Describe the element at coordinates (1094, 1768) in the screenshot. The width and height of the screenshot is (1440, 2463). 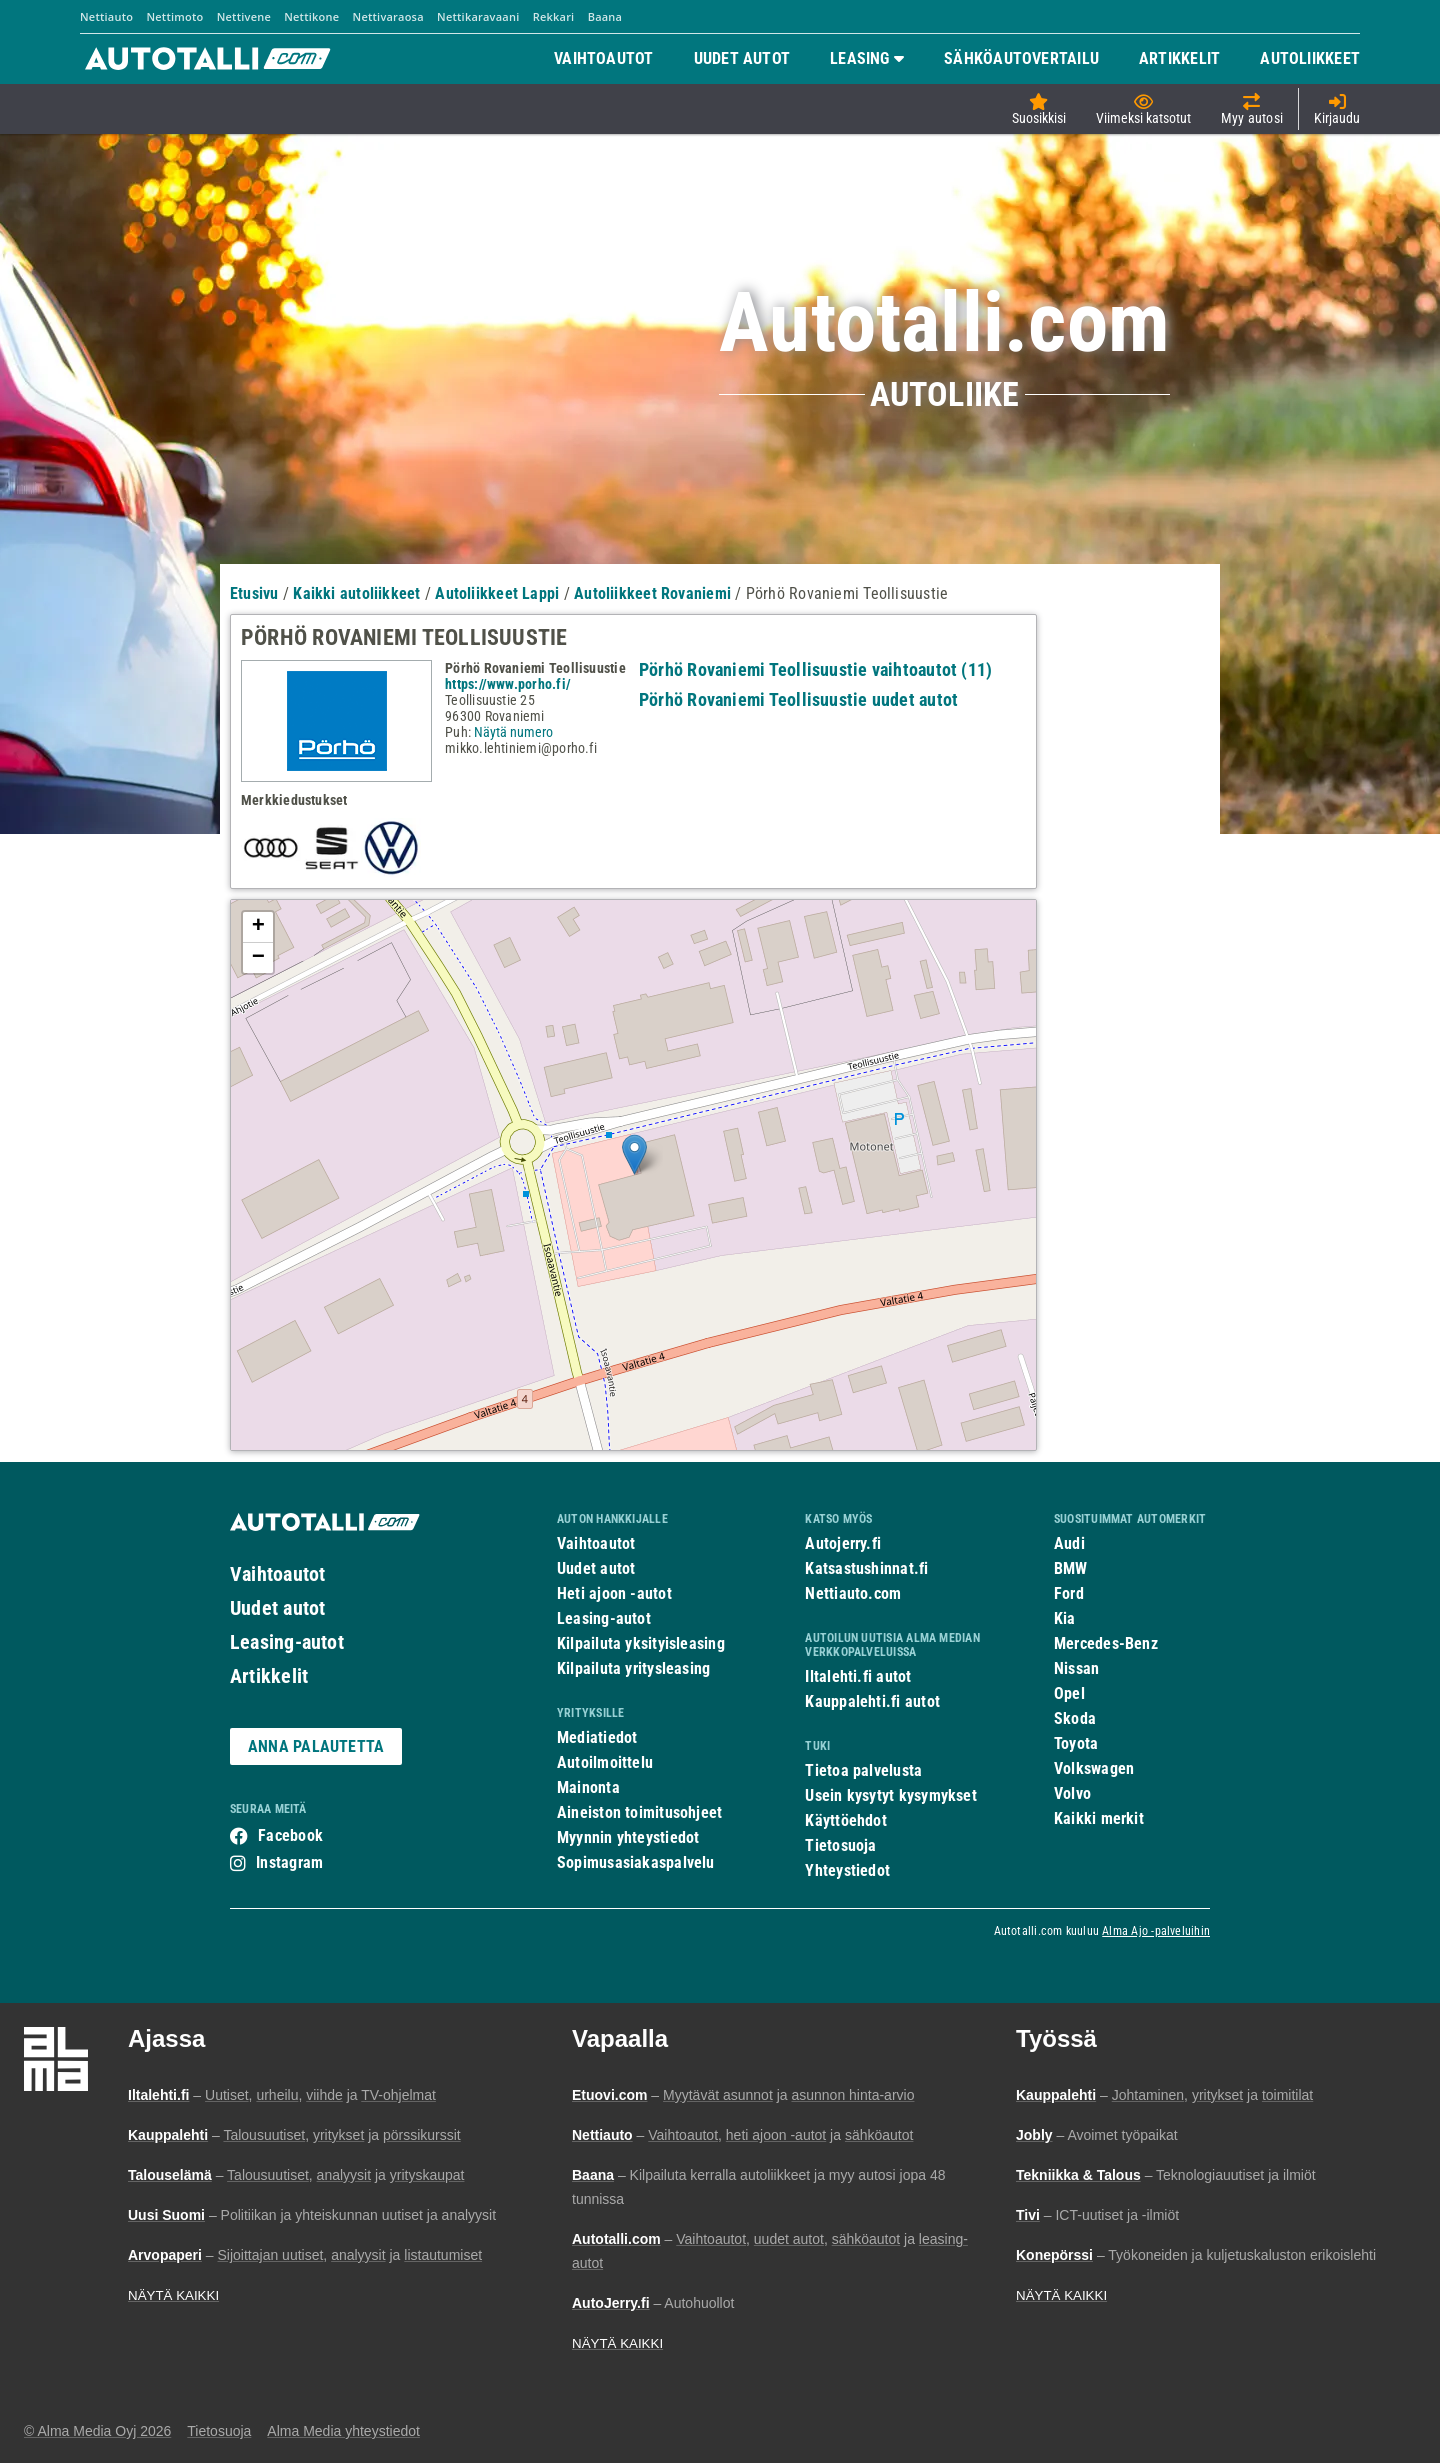
I see `Volkswagen` at that location.